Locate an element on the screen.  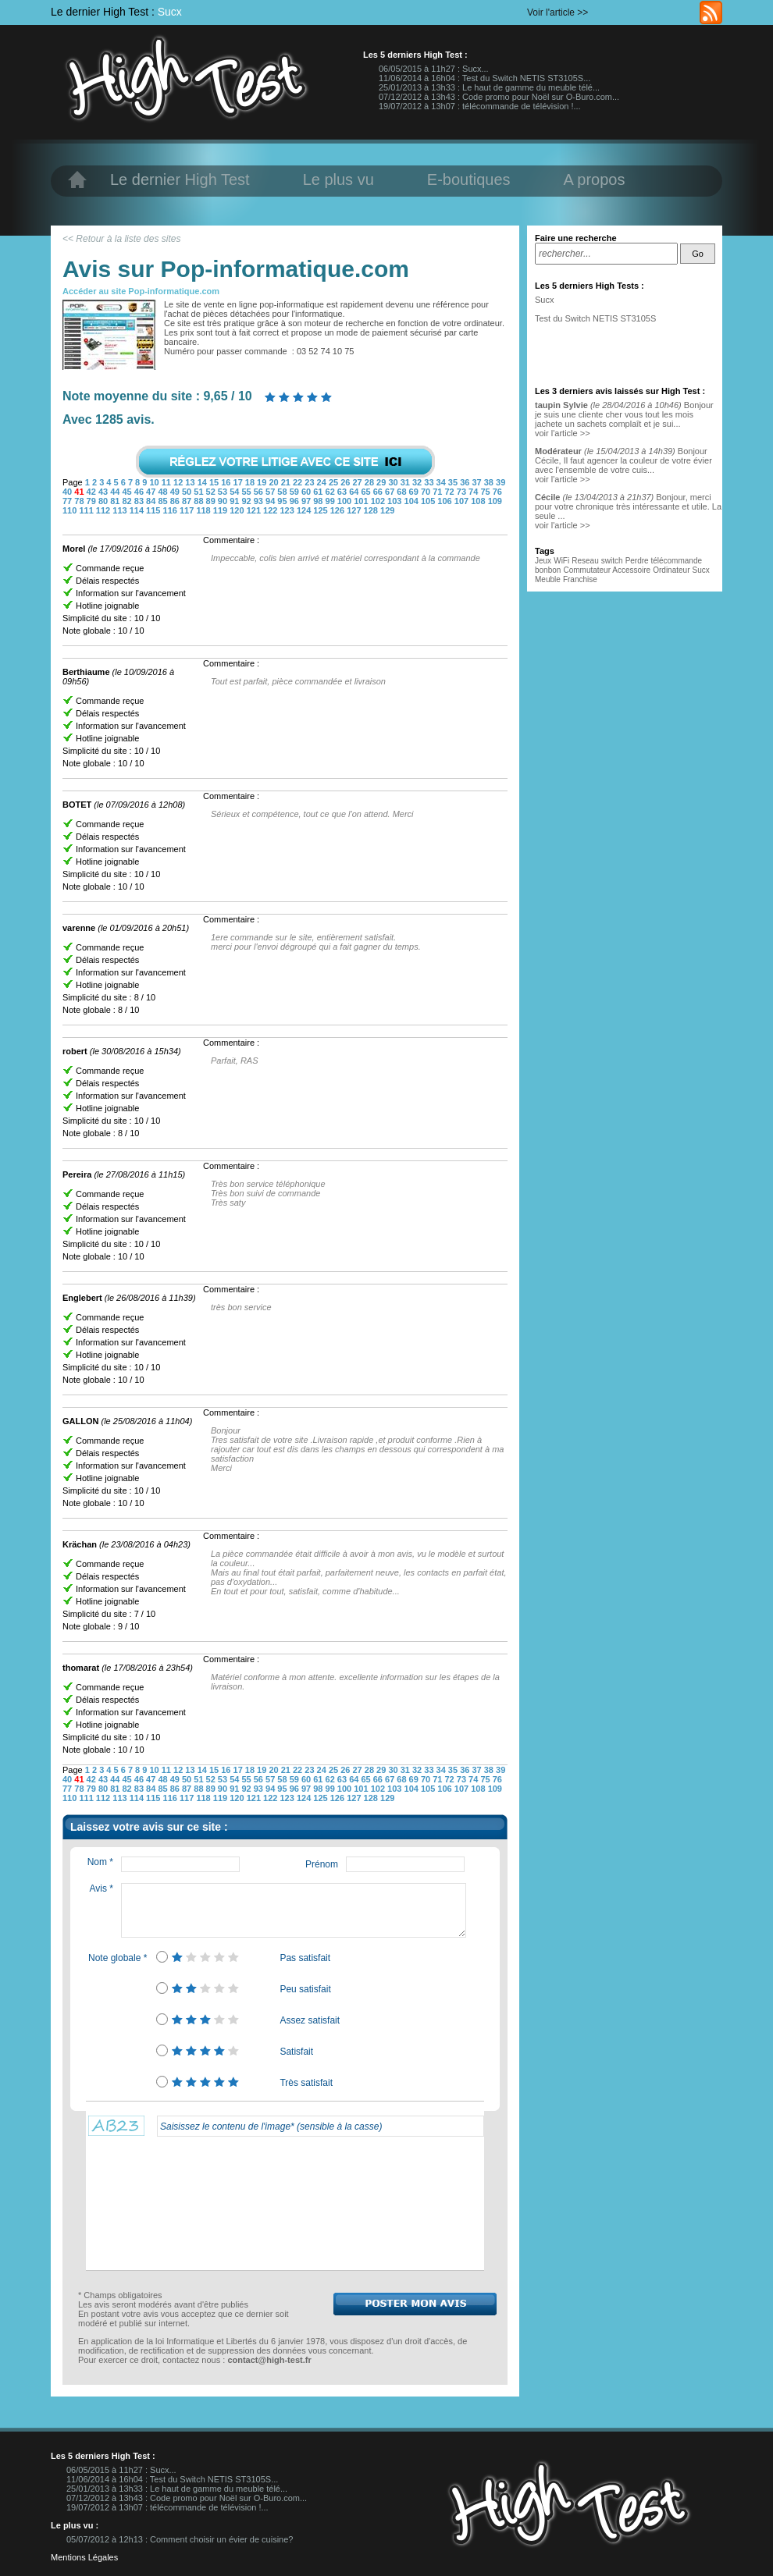
75 is located at coordinates (486, 491).